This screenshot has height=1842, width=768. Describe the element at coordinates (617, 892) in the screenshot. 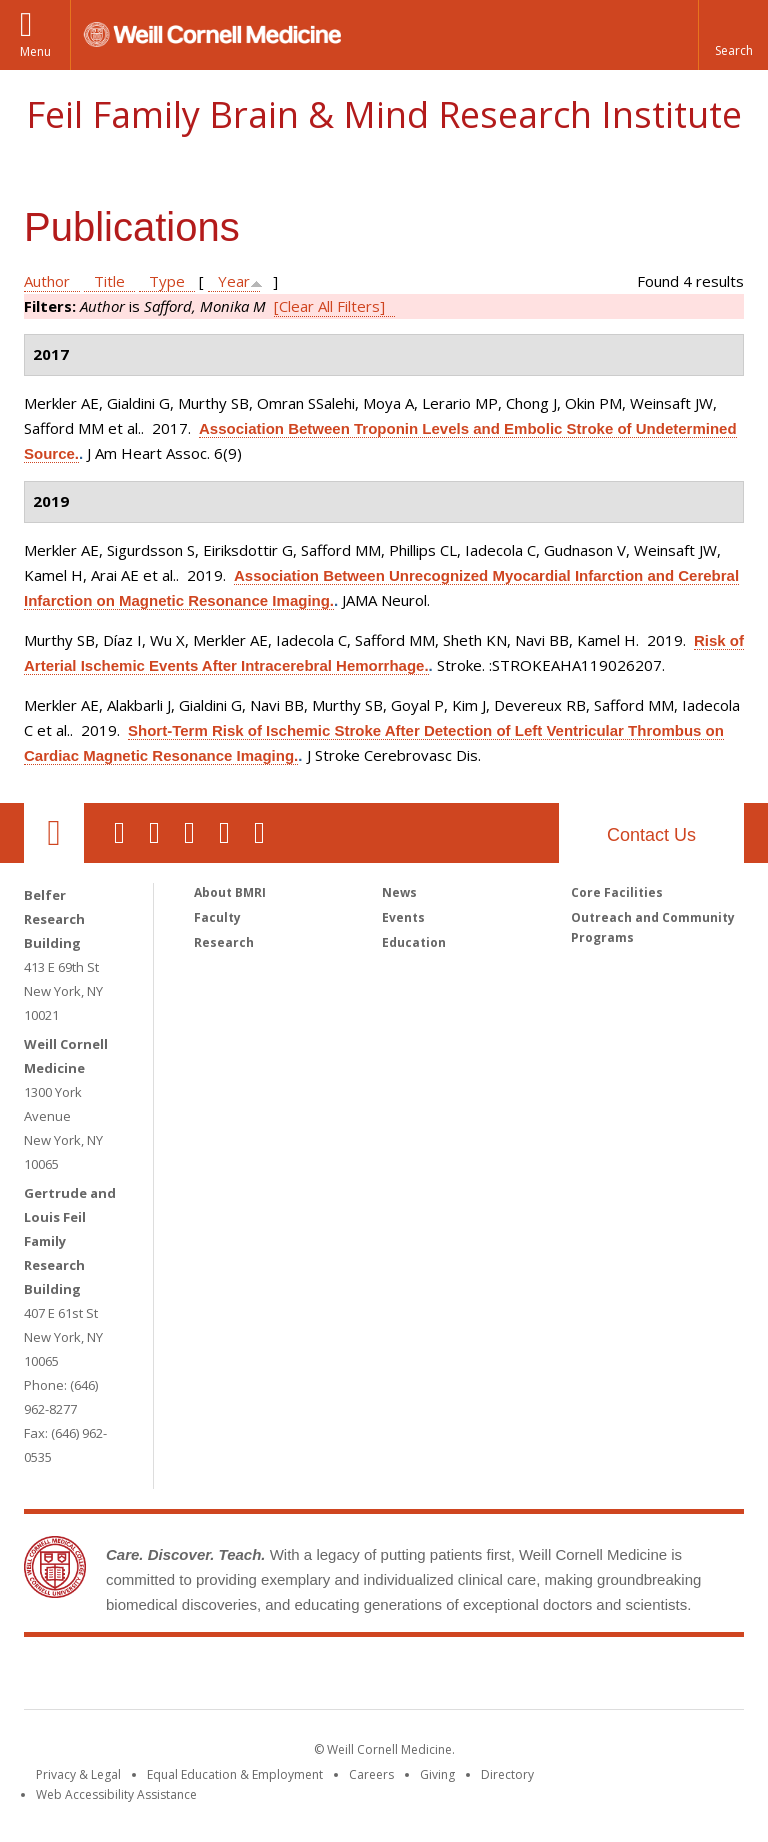

I see `Core Facilities` at that location.